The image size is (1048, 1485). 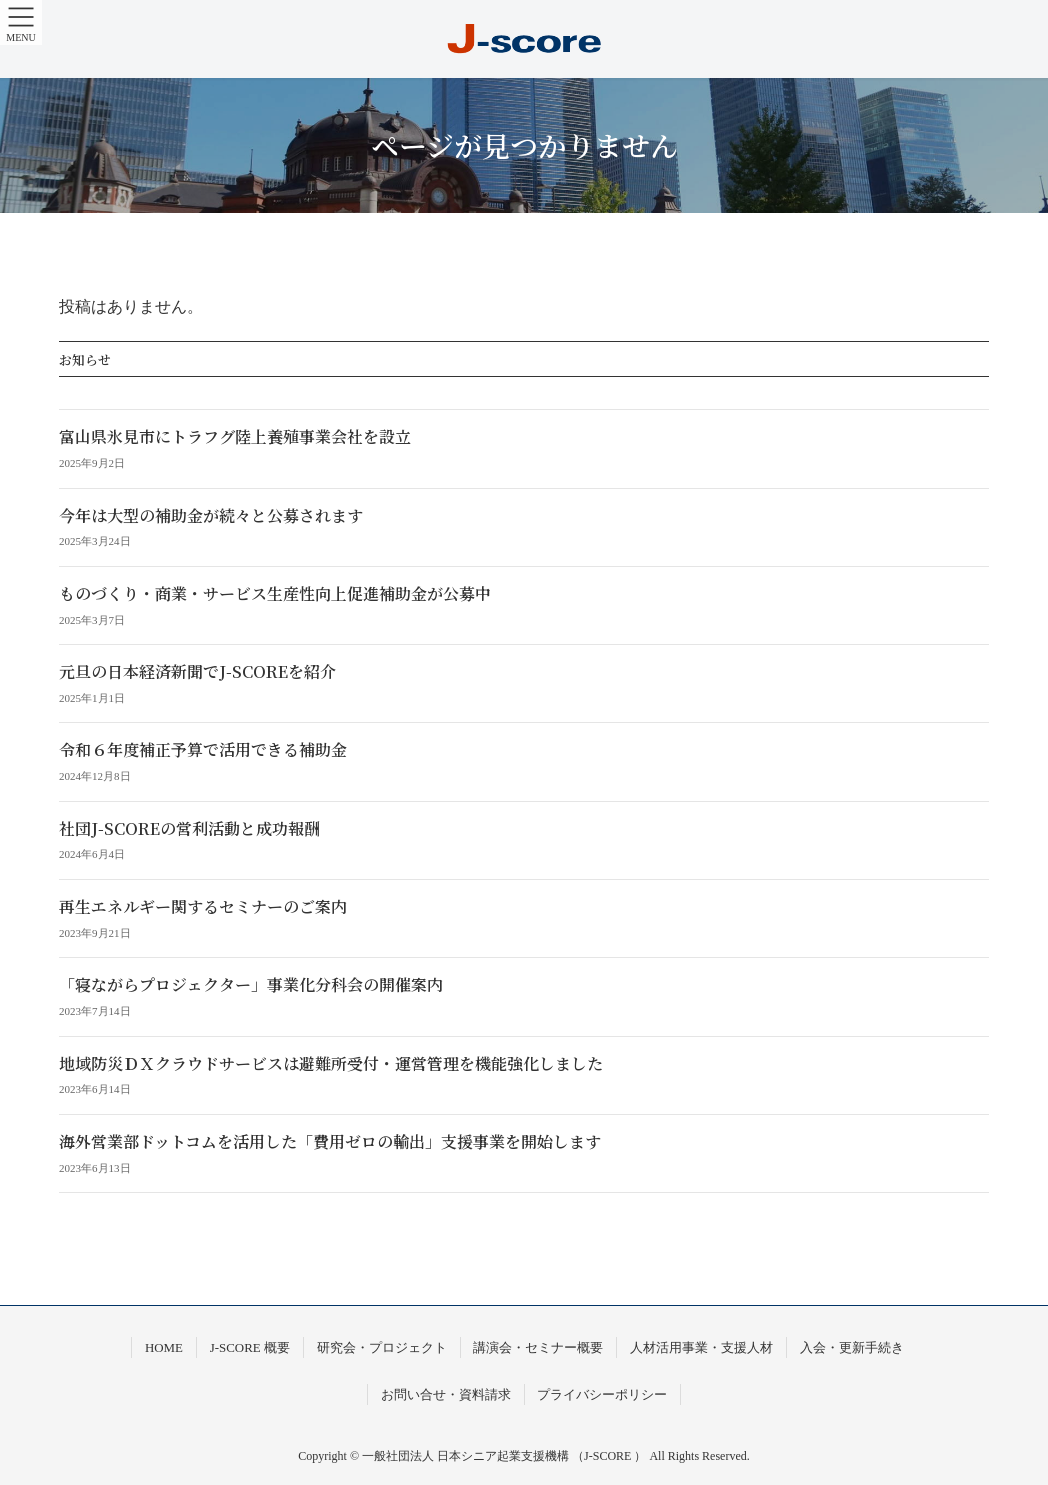 What do you see at coordinates (189, 828) in the screenshot?
I see `社団J-SCOREの営利活動と成功報酬` at bounding box center [189, 828].